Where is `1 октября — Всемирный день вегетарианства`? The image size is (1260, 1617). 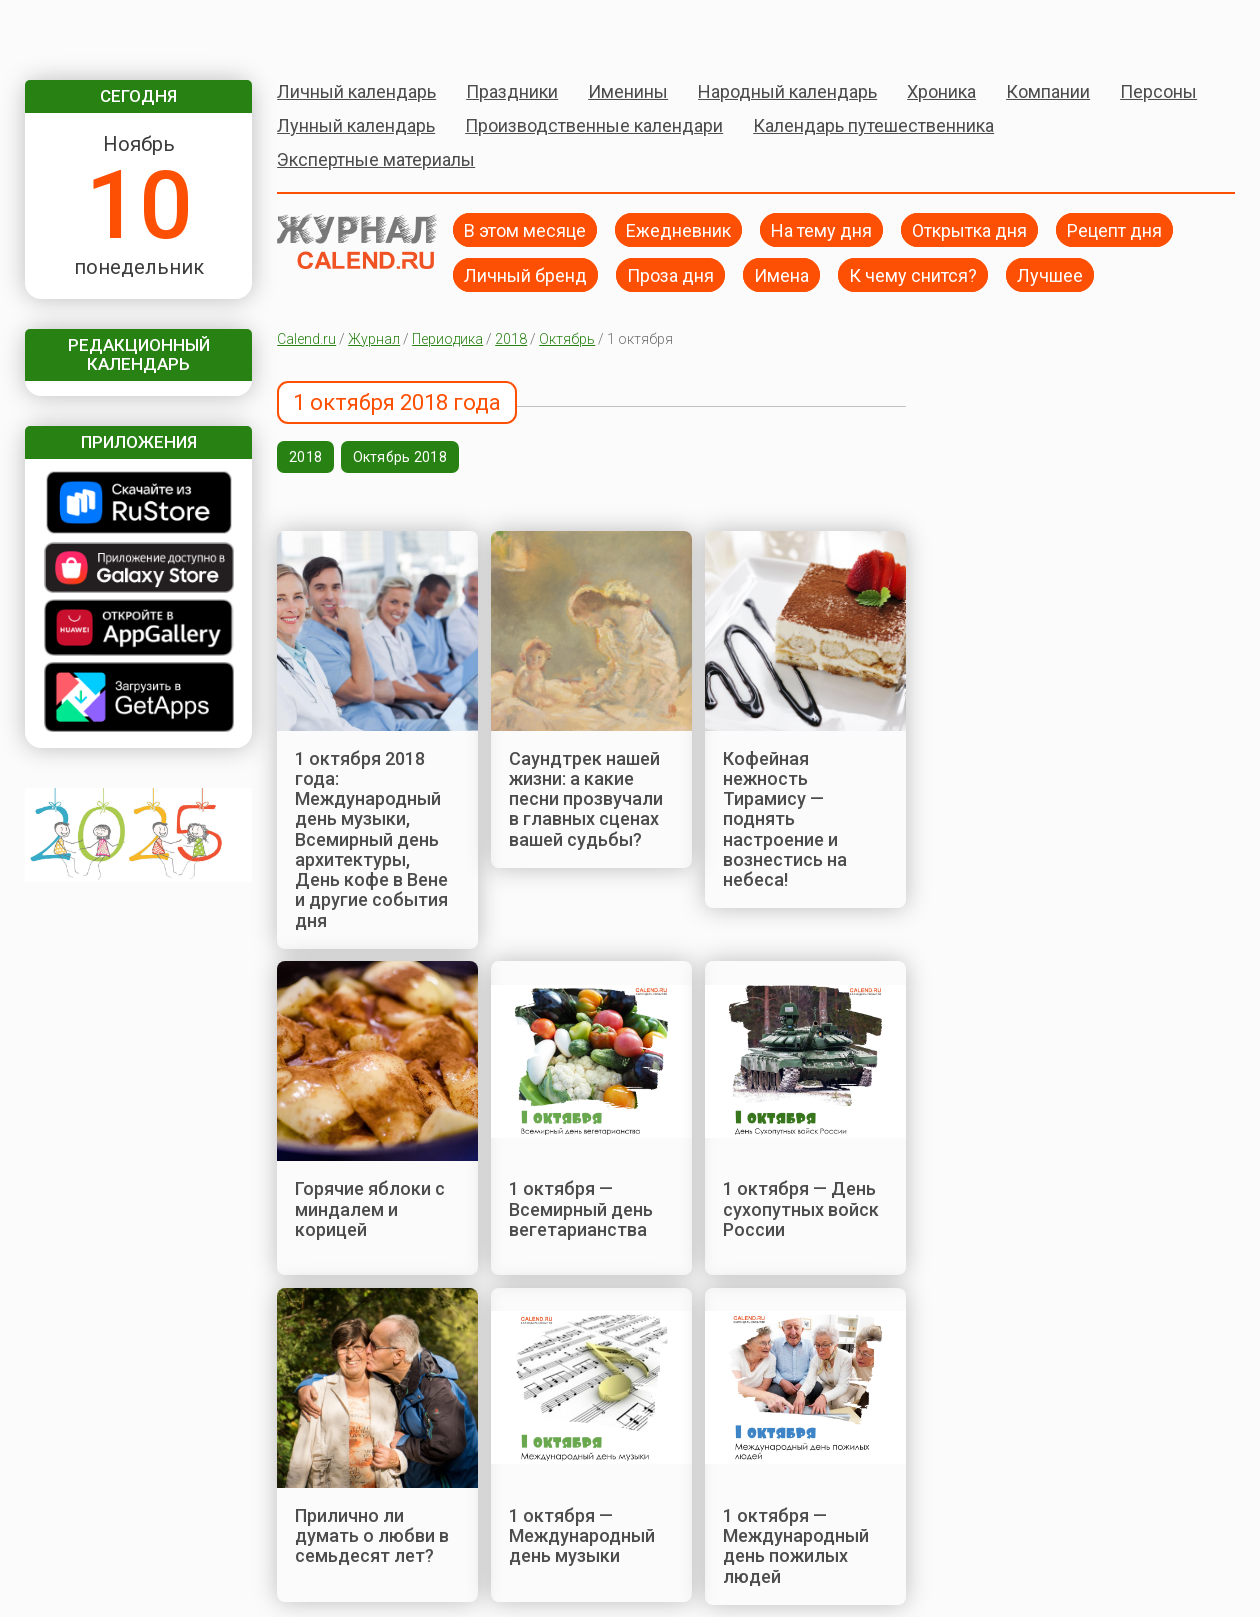 1 октября — Всемирный день вегетарианства is located at coordinates (581, 1209).